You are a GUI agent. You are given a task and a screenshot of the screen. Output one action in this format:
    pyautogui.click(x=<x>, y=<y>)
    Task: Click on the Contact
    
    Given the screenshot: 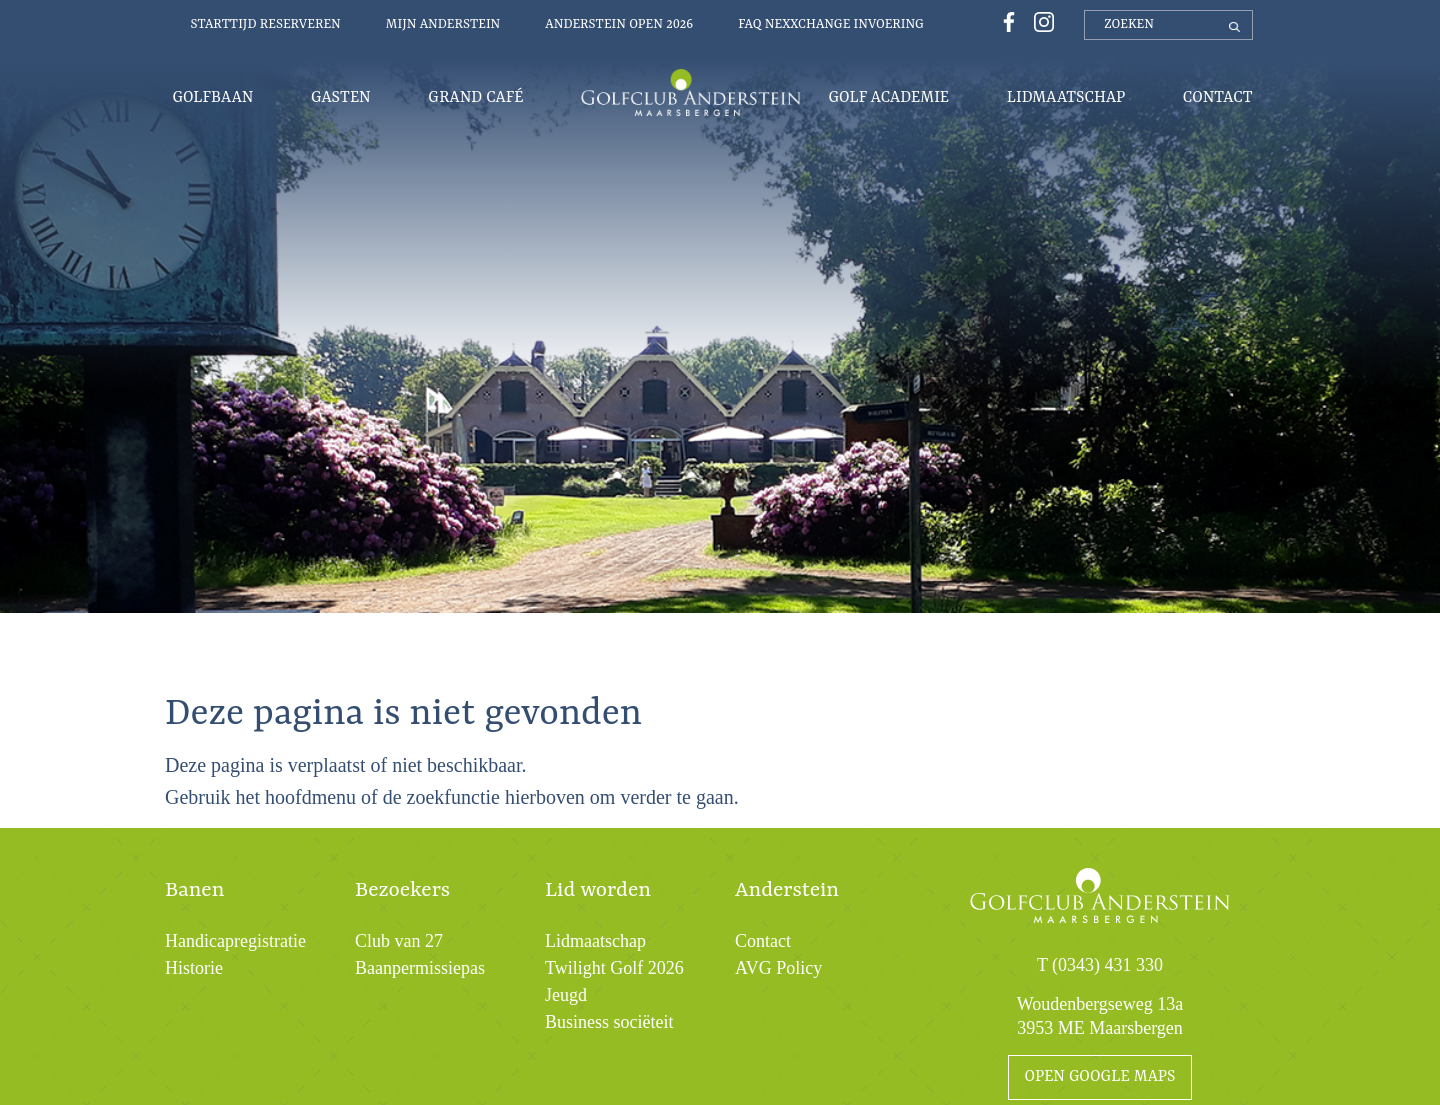 What is the action you would take?
    pyautogui.click(x=1218, y=98)
    